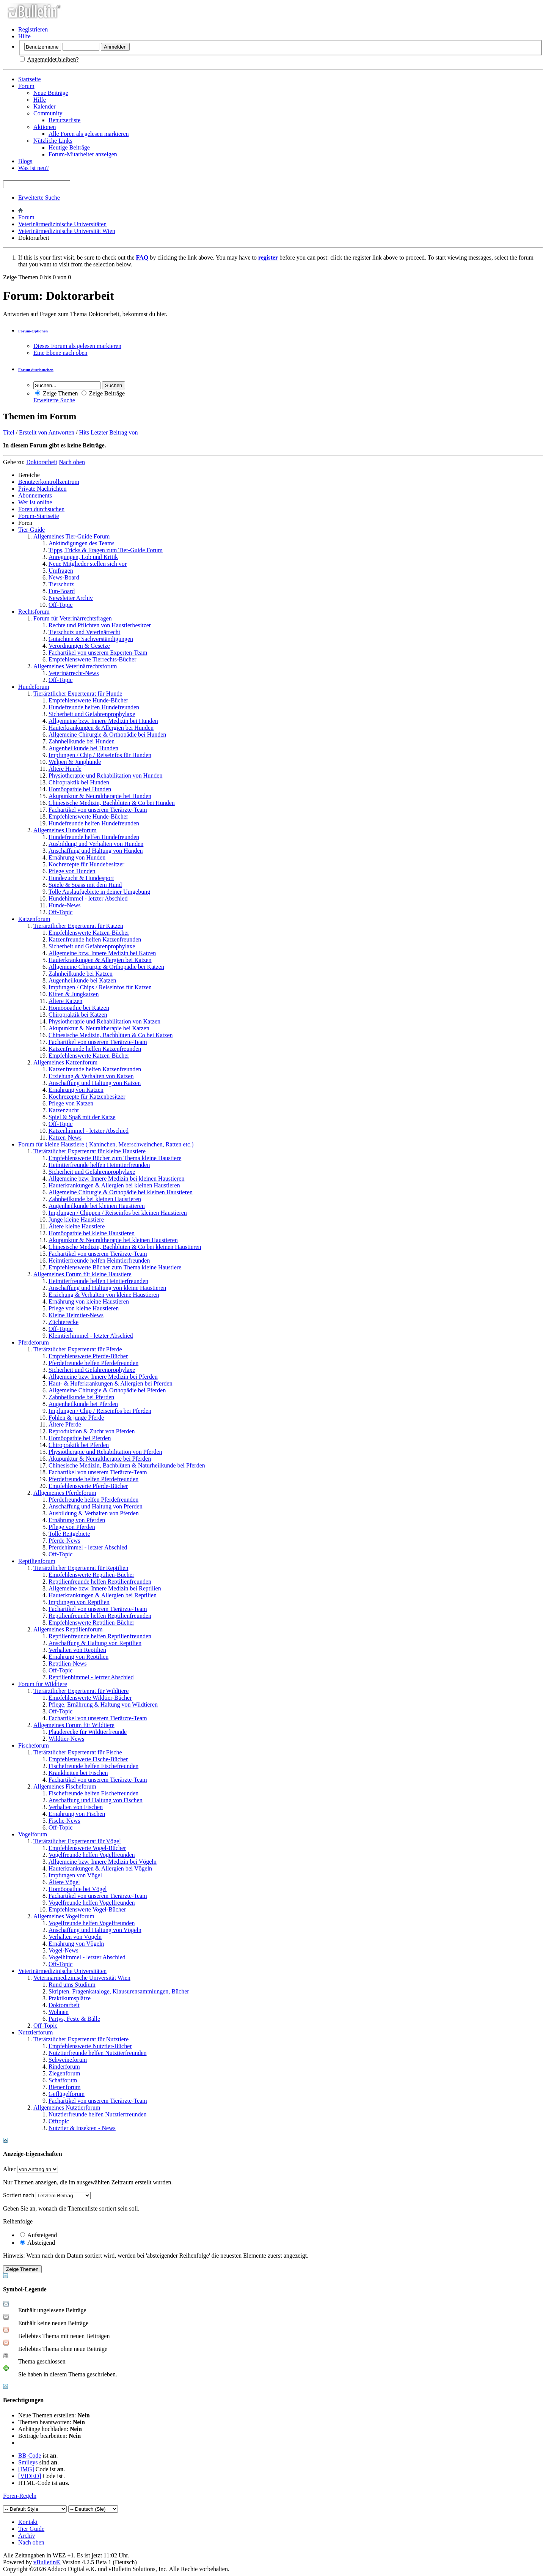  What do you see at coordinates (52, 140) in the screenshot?
I see `Nützliche Links` at bounding box center [52, 140].